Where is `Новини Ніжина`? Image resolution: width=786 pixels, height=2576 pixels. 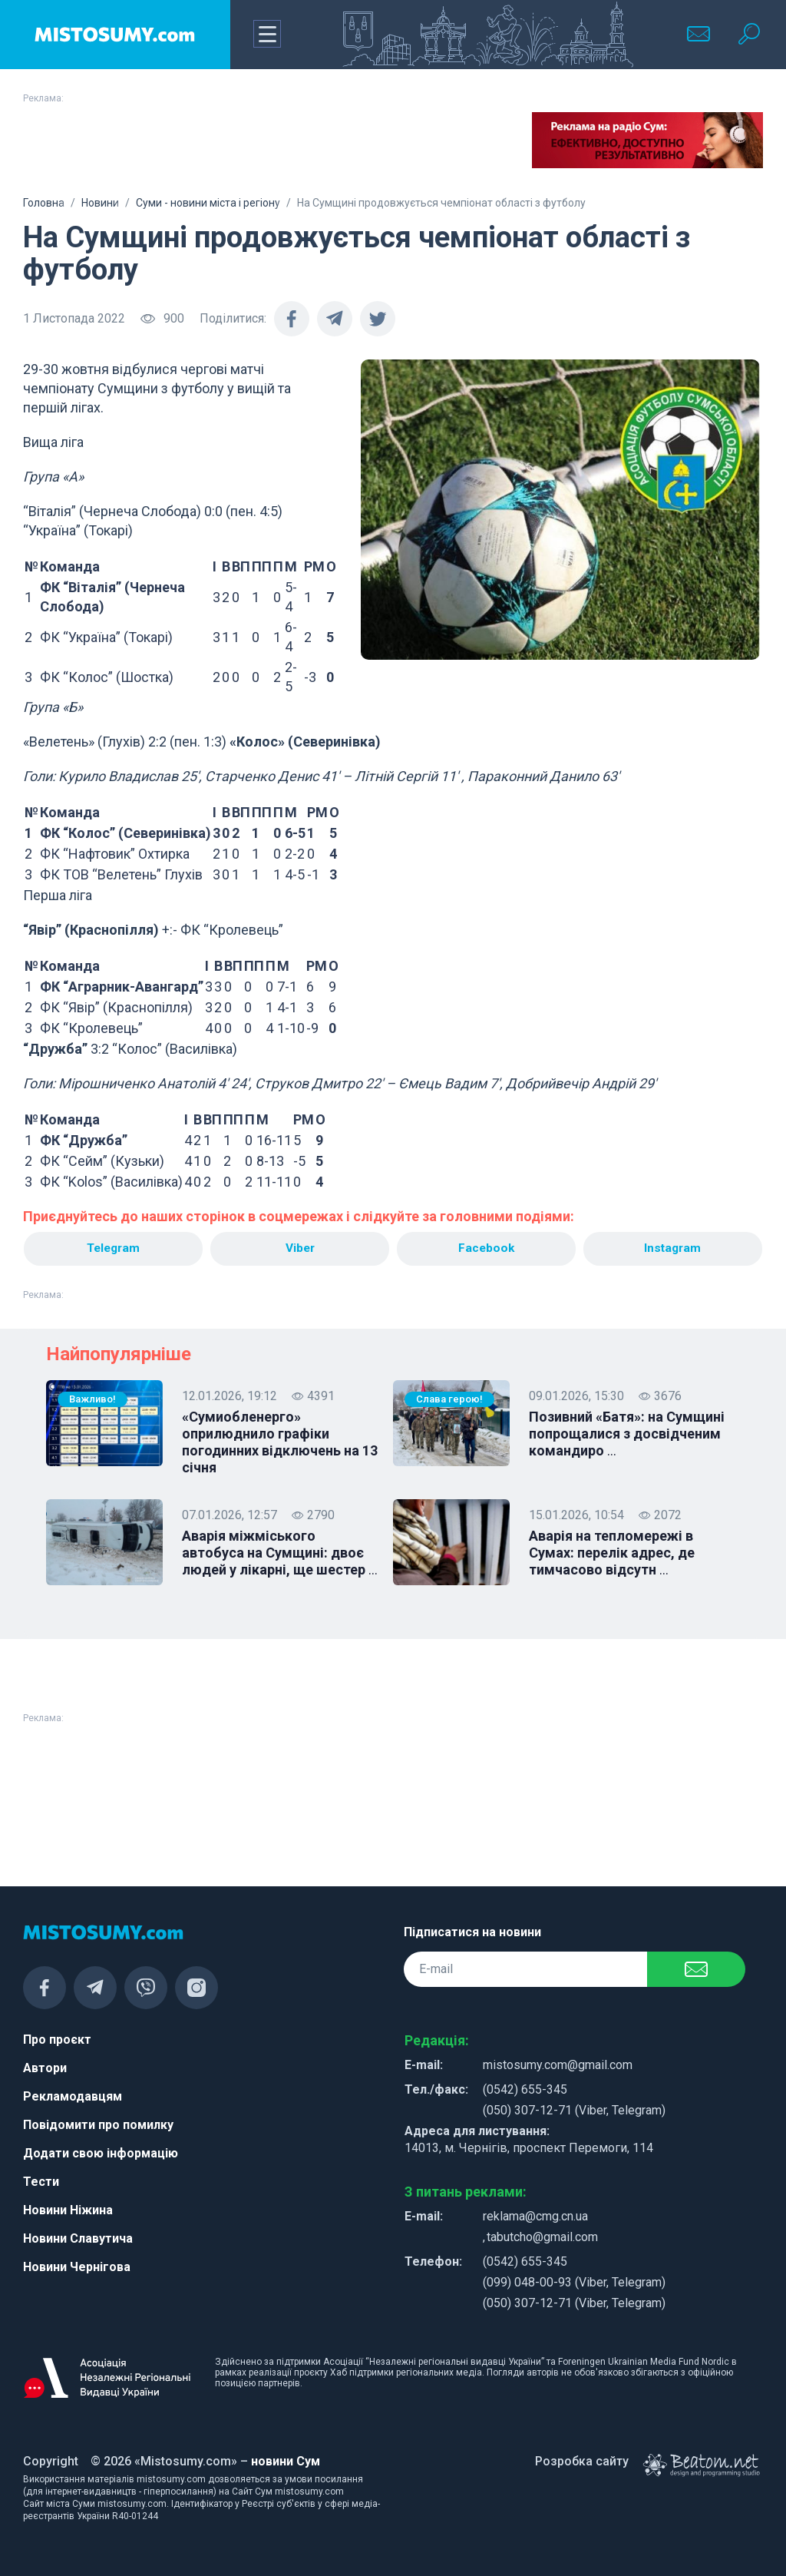
Новини Ніжина is located at coordinates (68, 2210).